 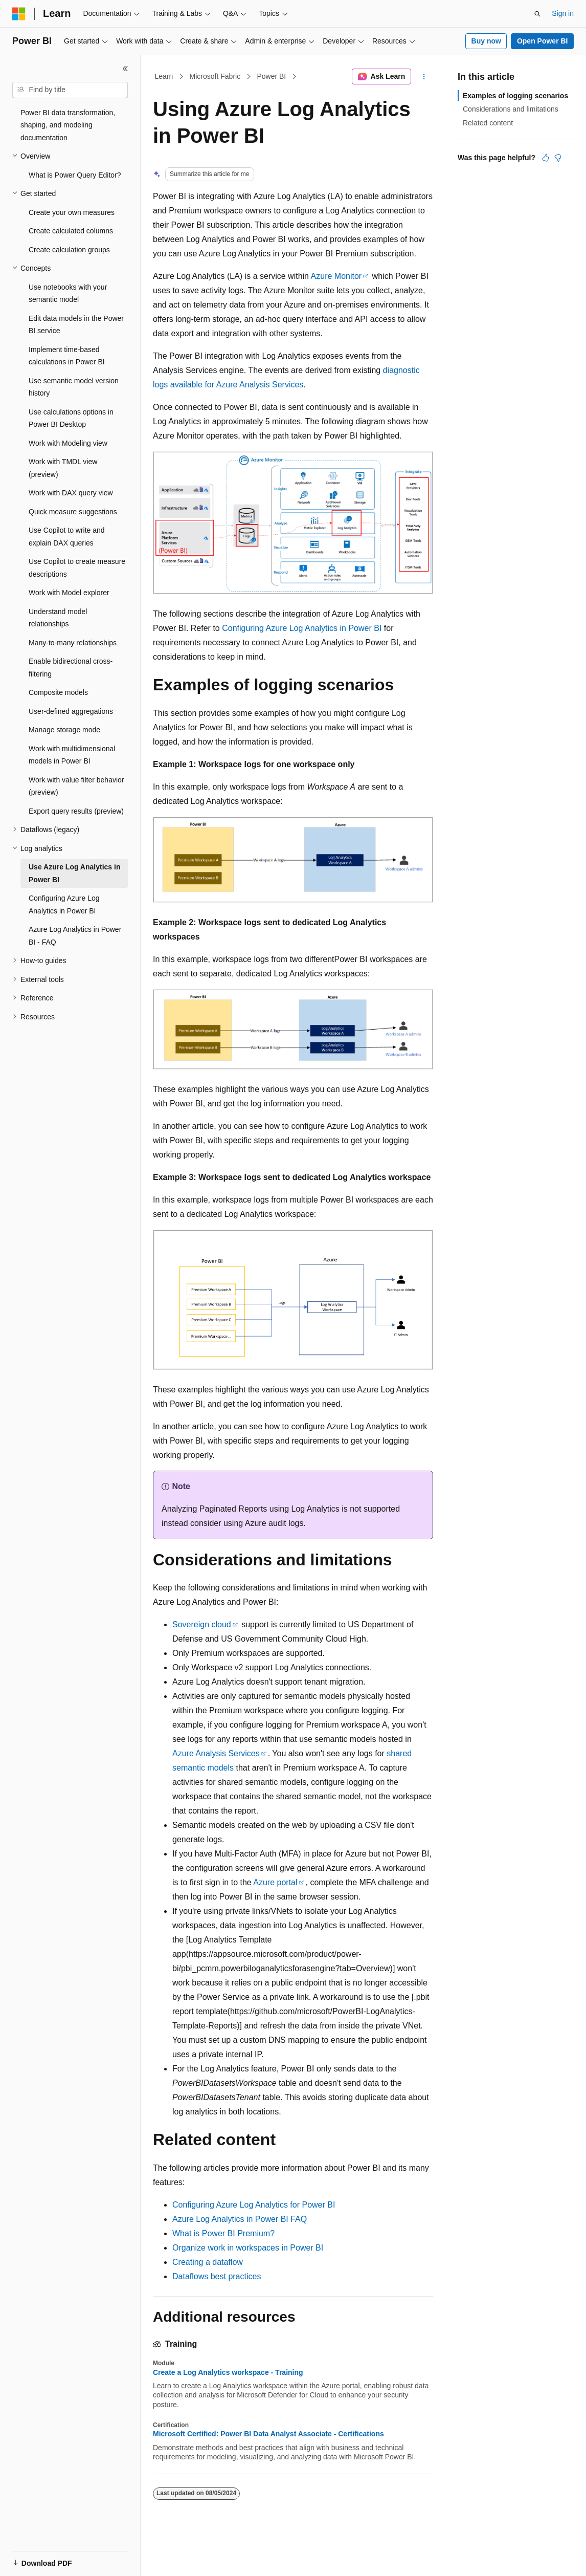 What do you see at coordinates (515, 96) in the screenshot?
I see `Examples of logging scenarios` at bounding box center [515, 96].